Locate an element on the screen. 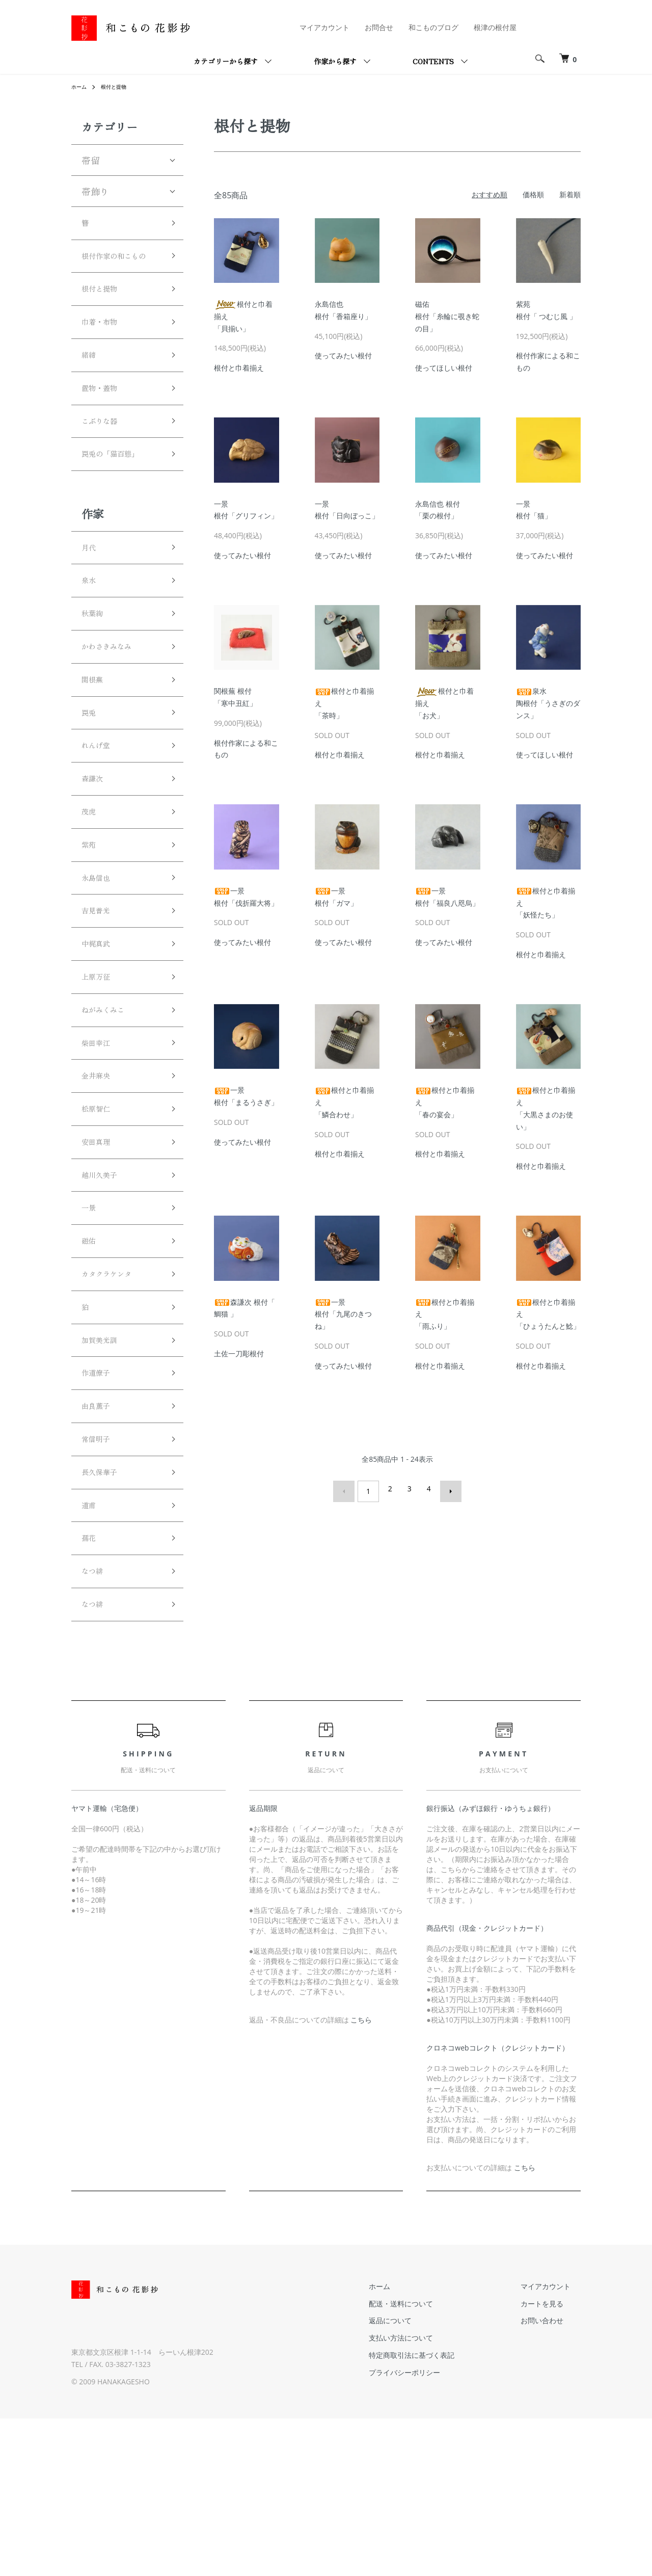  永島信也 is located at coordinates (100, 957).